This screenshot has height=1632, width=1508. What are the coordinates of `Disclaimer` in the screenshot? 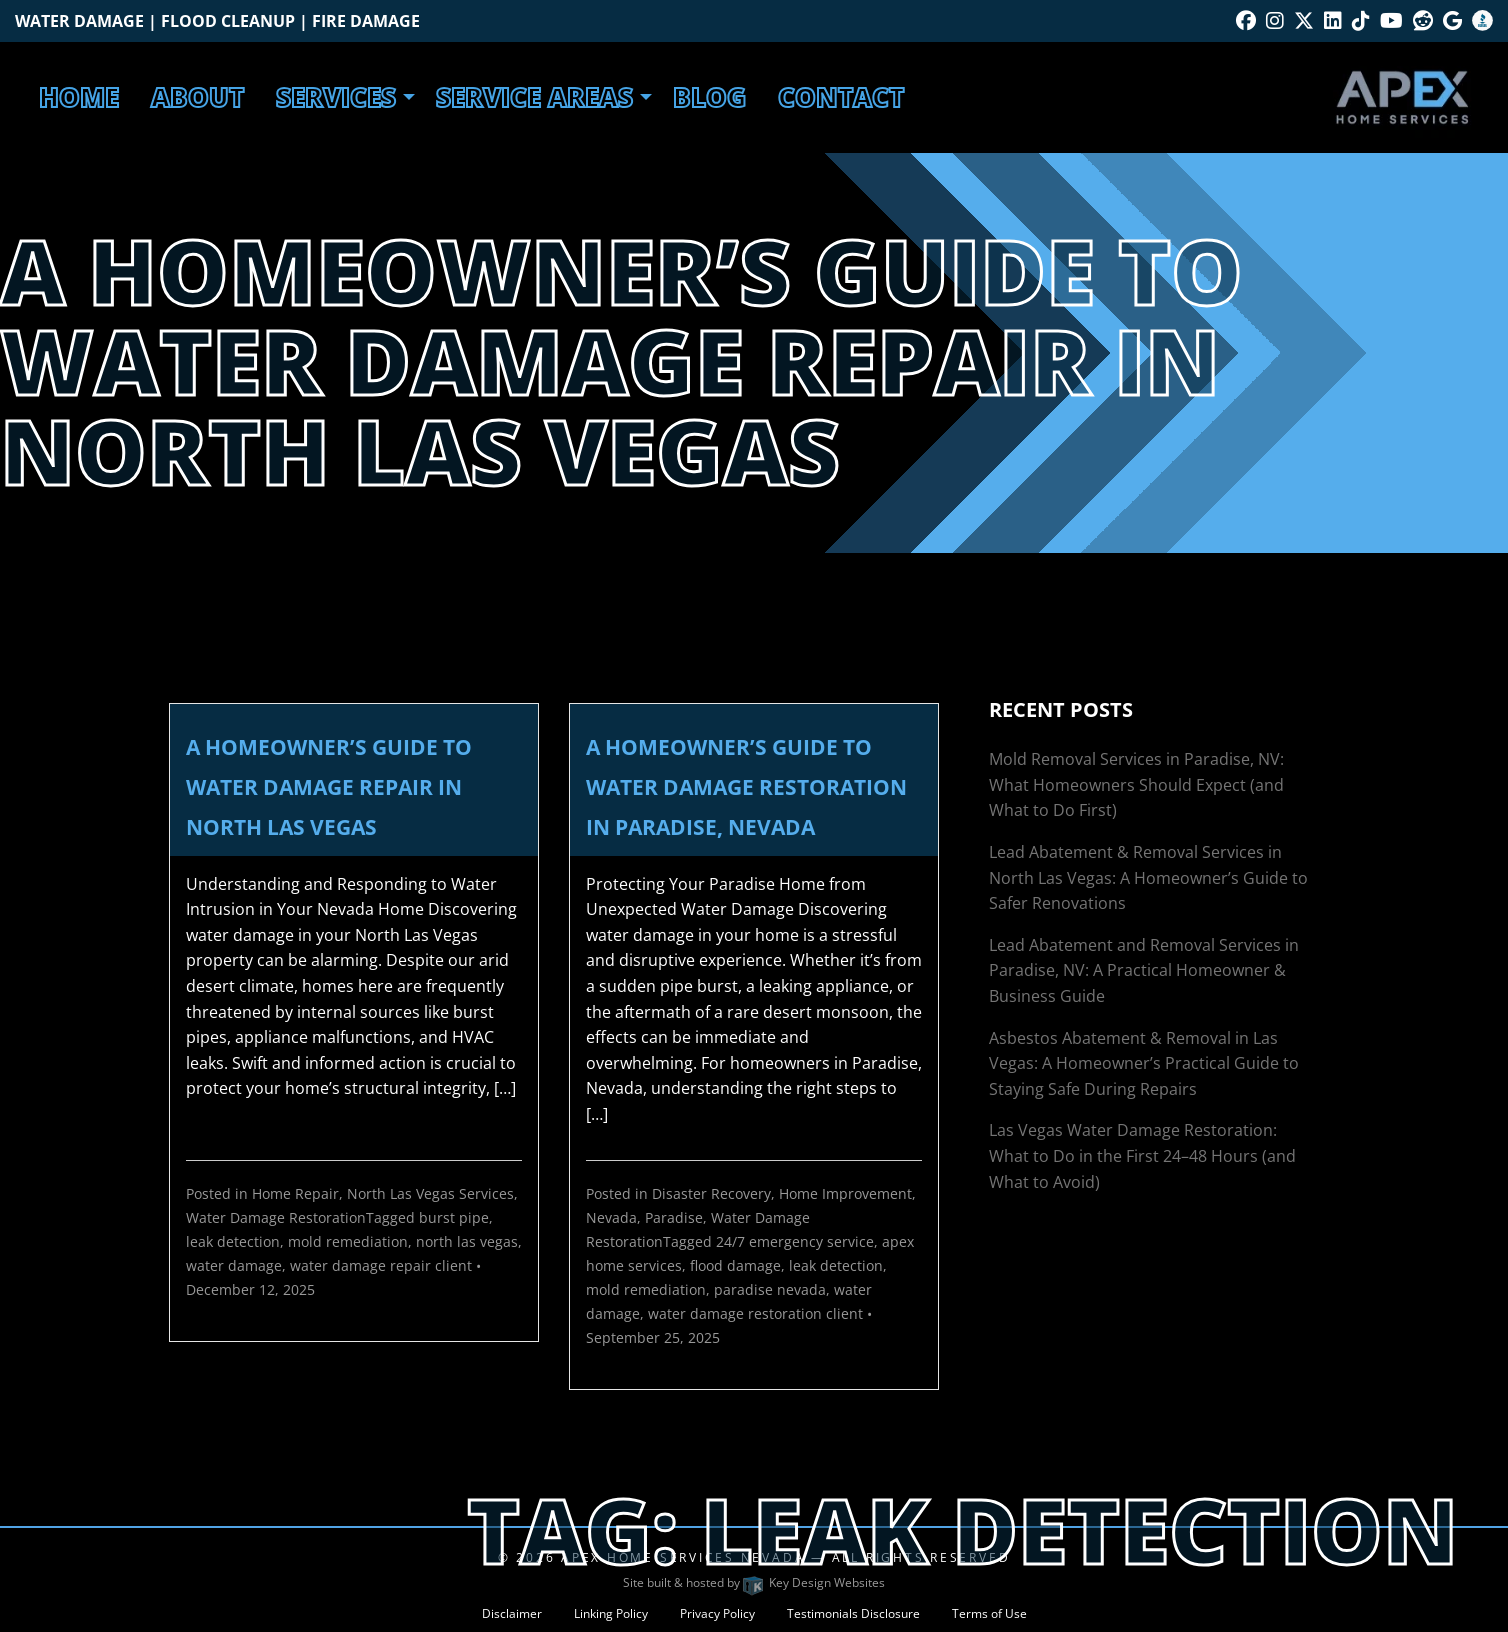 It's located at (512, 1613).